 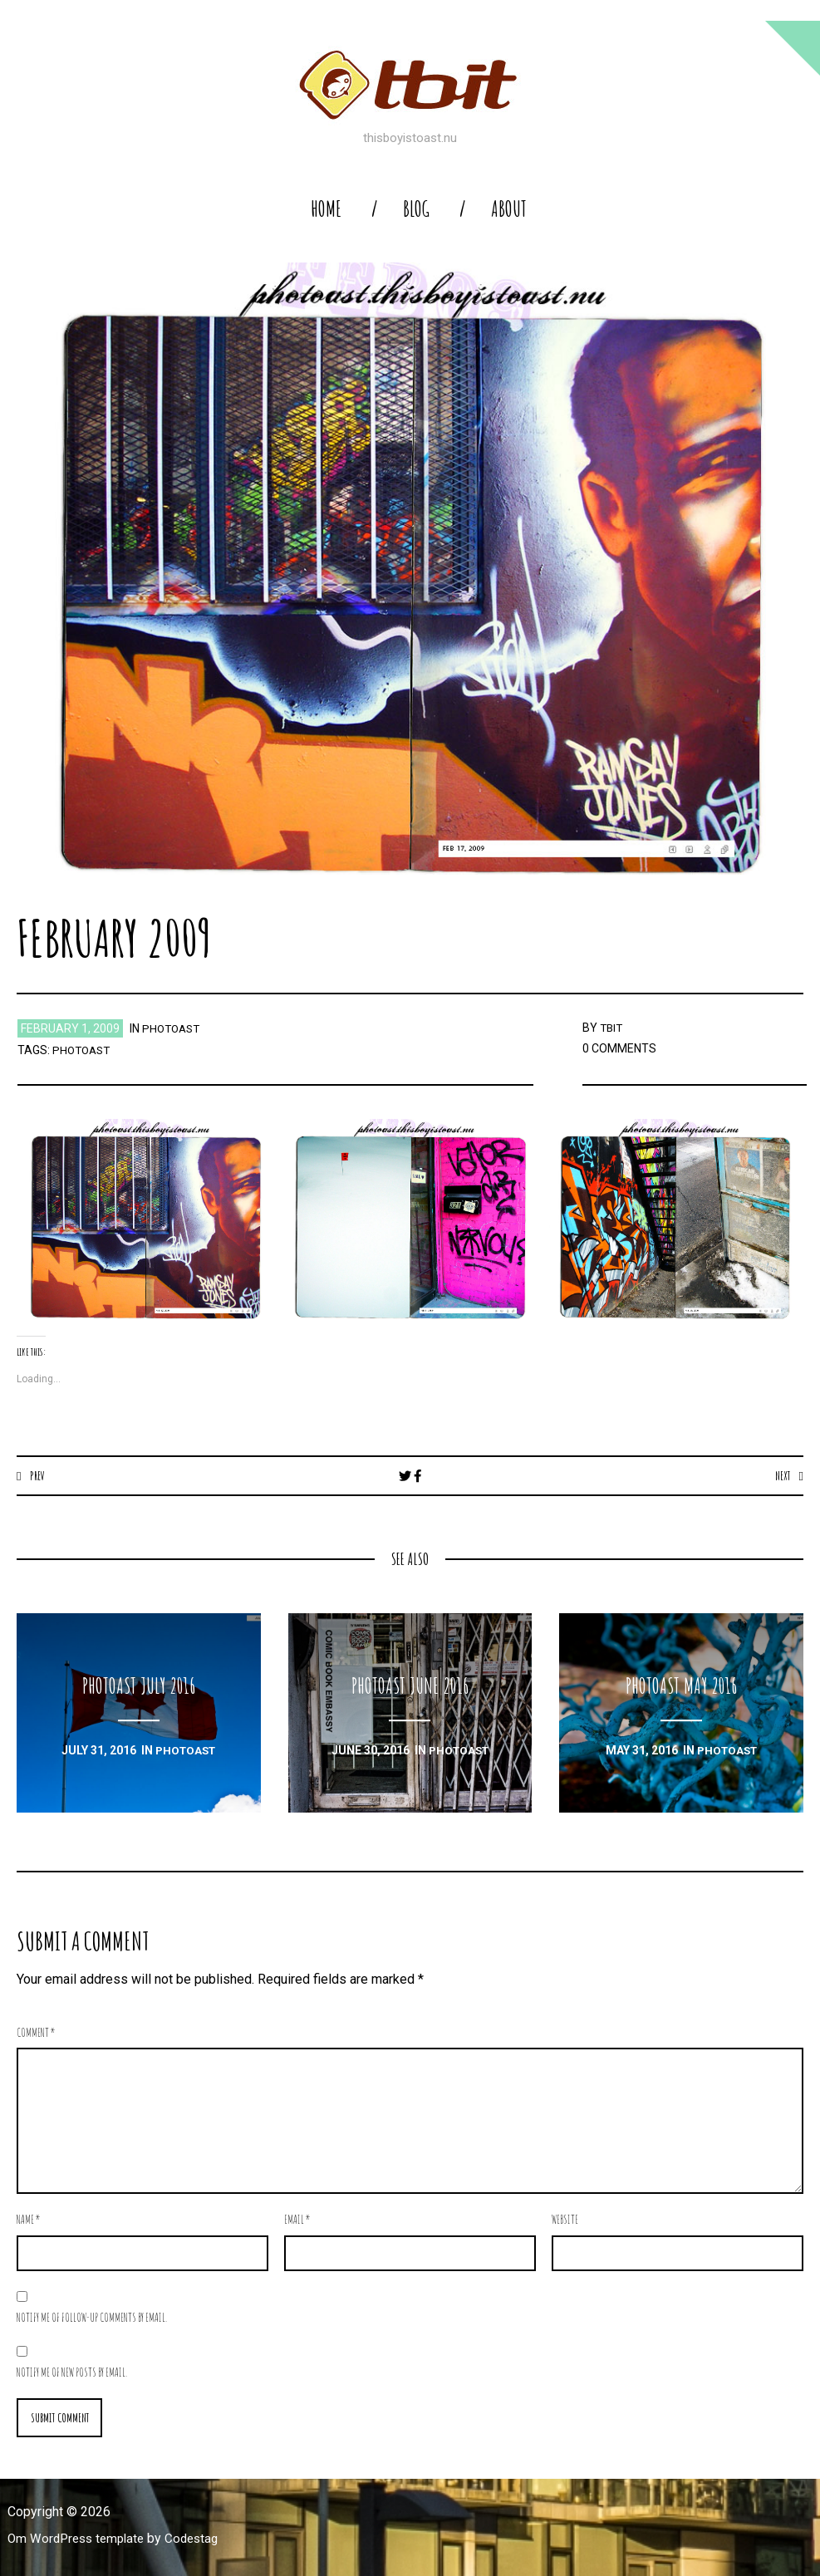 What do you see at coordinates (72, 2373) in the screenshot?
I see `Notify me of new posts by email.` at bounding box center [72, 2373].